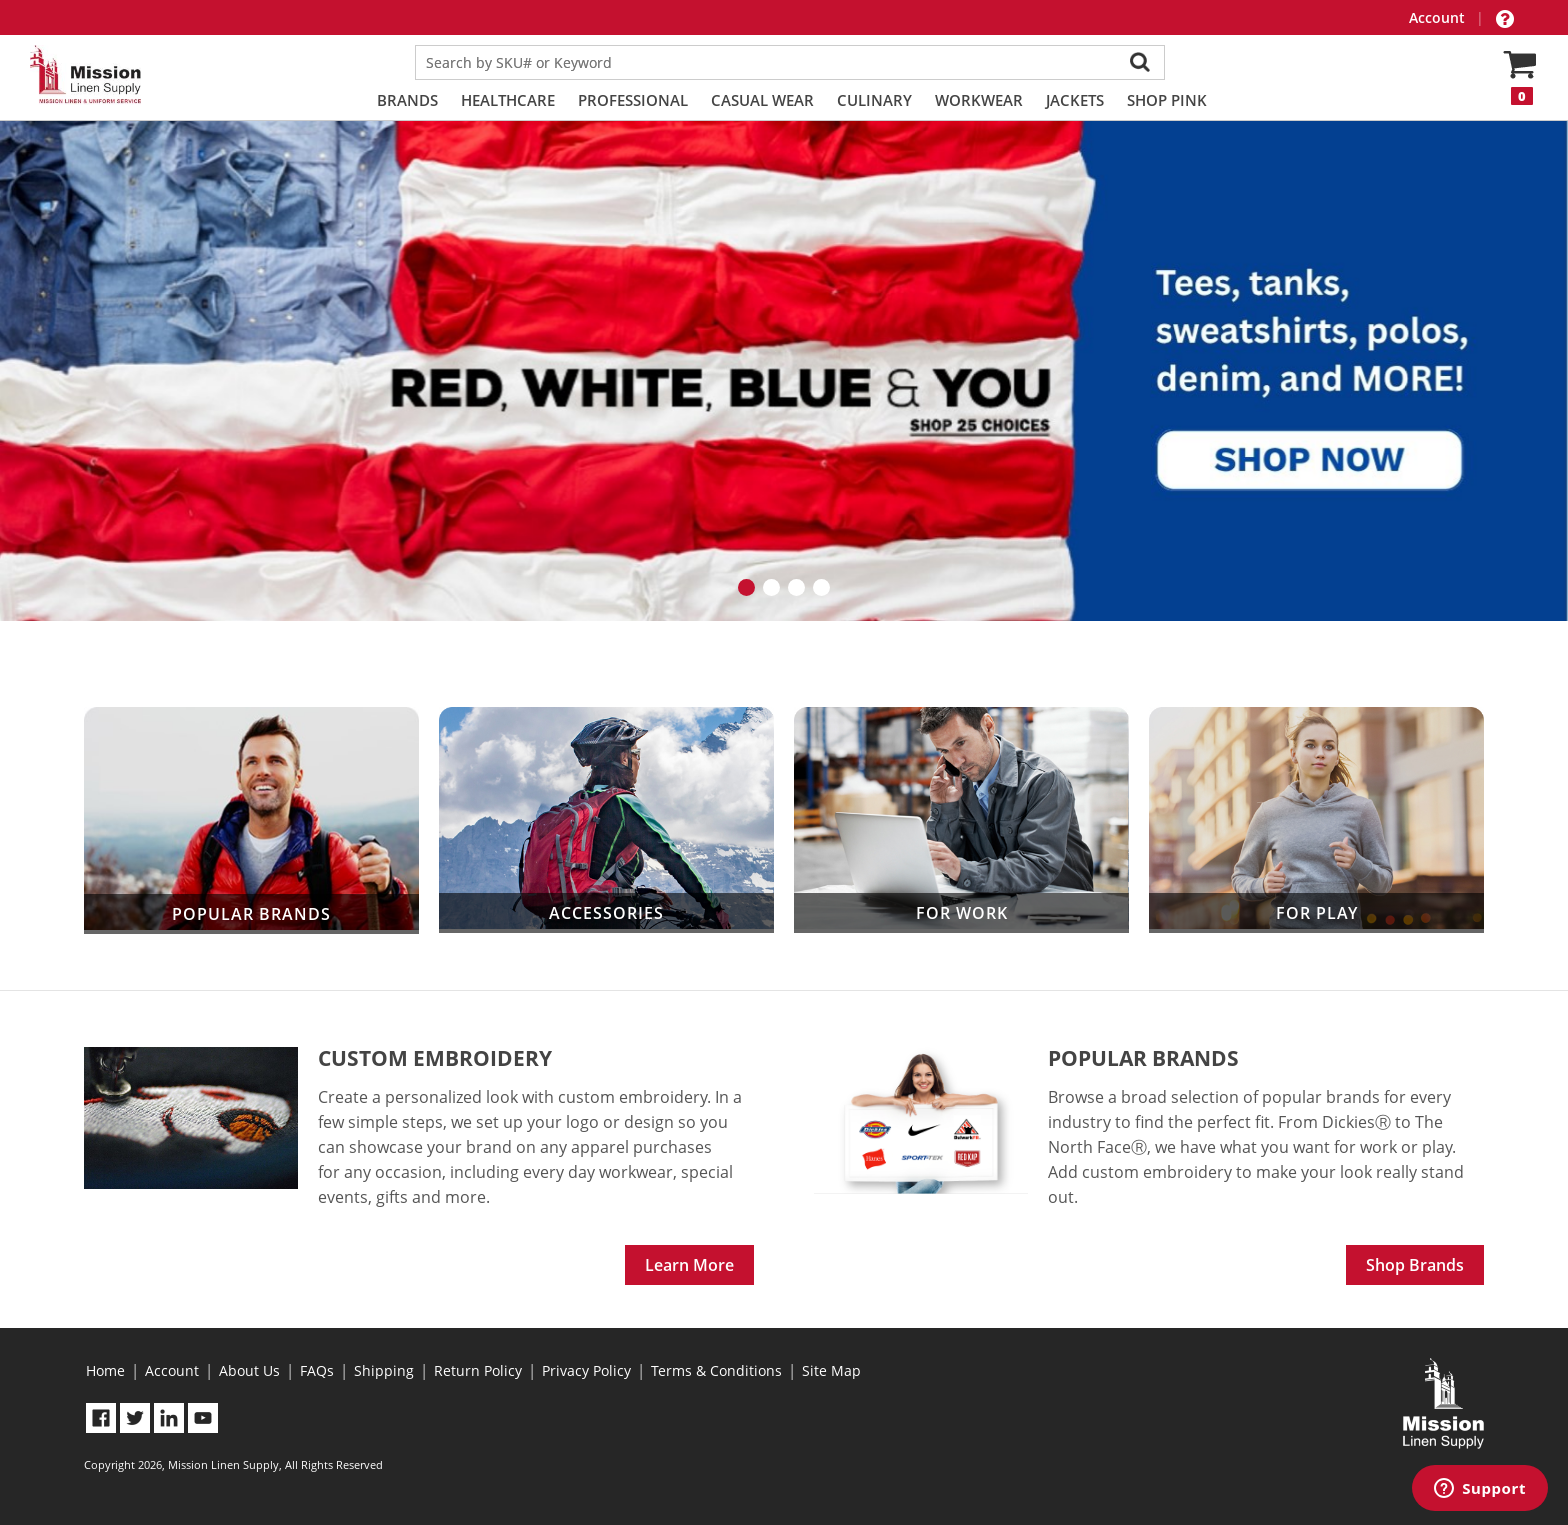 The width and height of the screenshot is (1568, 1525). What do you see at coordinates (586, 1370) in the screenshot?
I see `Privacy Policy` at bounding box center [586, 1370].